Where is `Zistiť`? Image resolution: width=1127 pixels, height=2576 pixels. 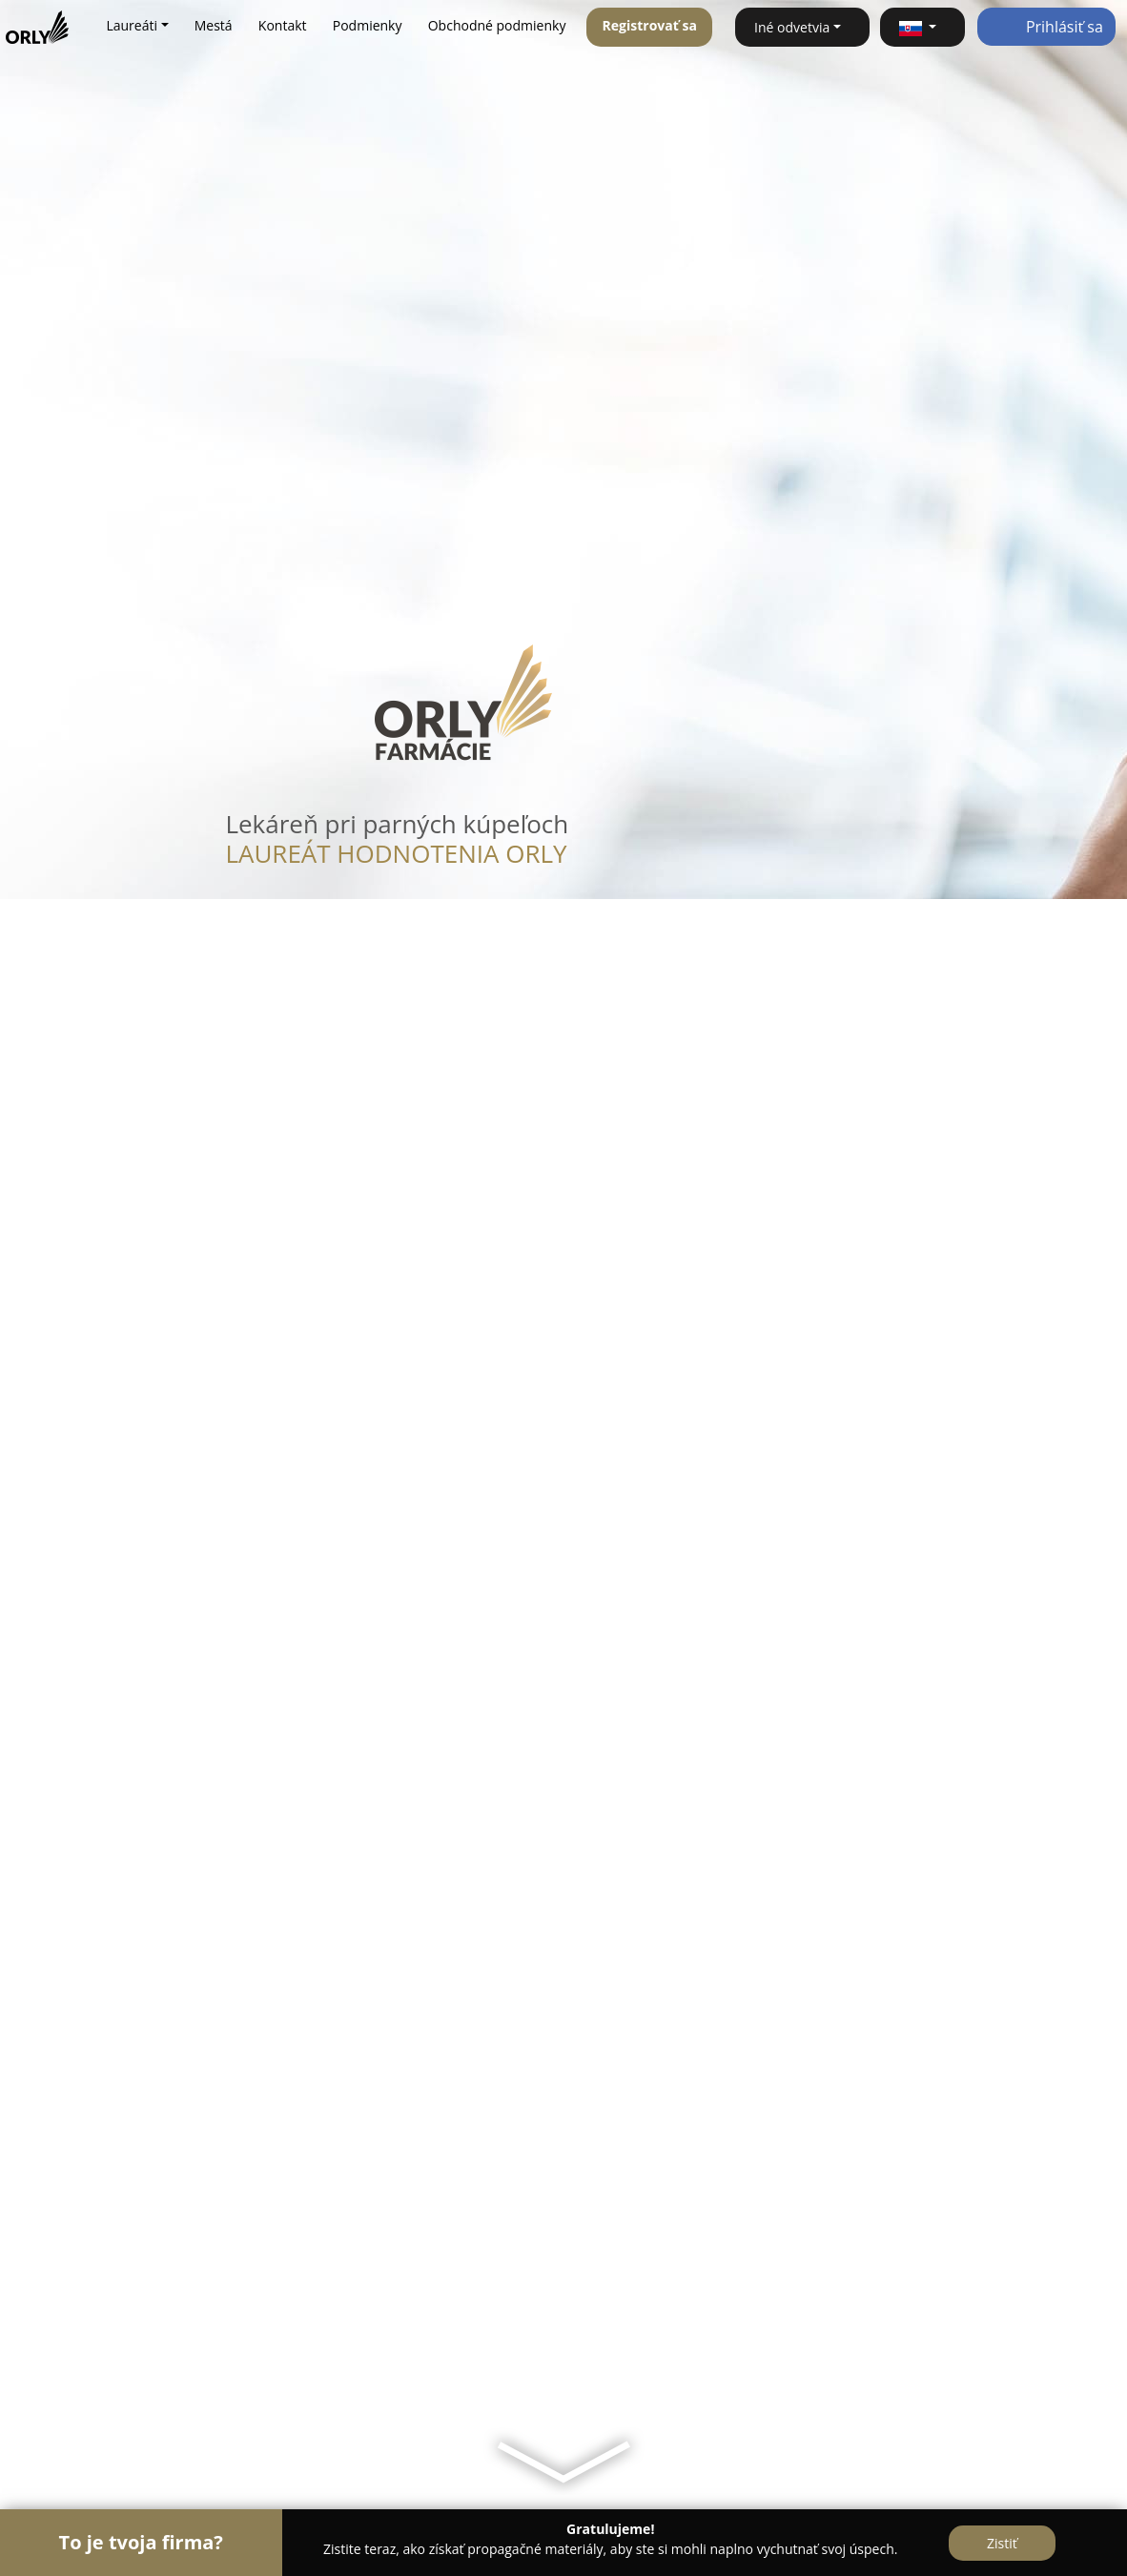 Zistiť is located at coordinates (1002, 2543).